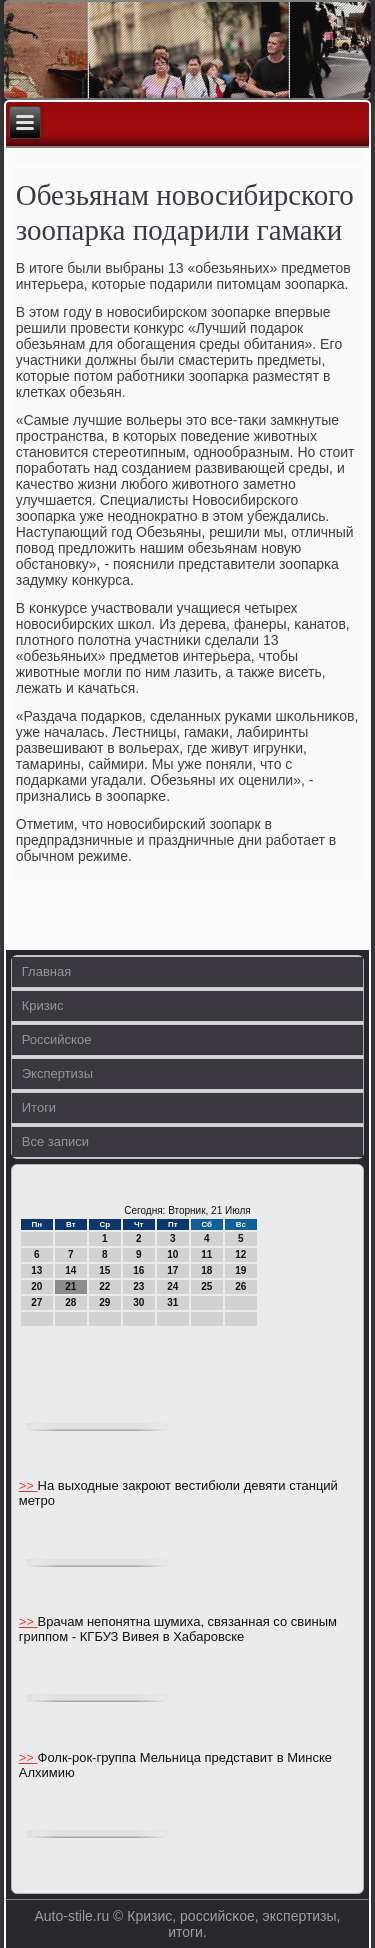 The width and height of the screenshot is (375, 1948). I want to click on Экспертизы, so click(57, 1073).